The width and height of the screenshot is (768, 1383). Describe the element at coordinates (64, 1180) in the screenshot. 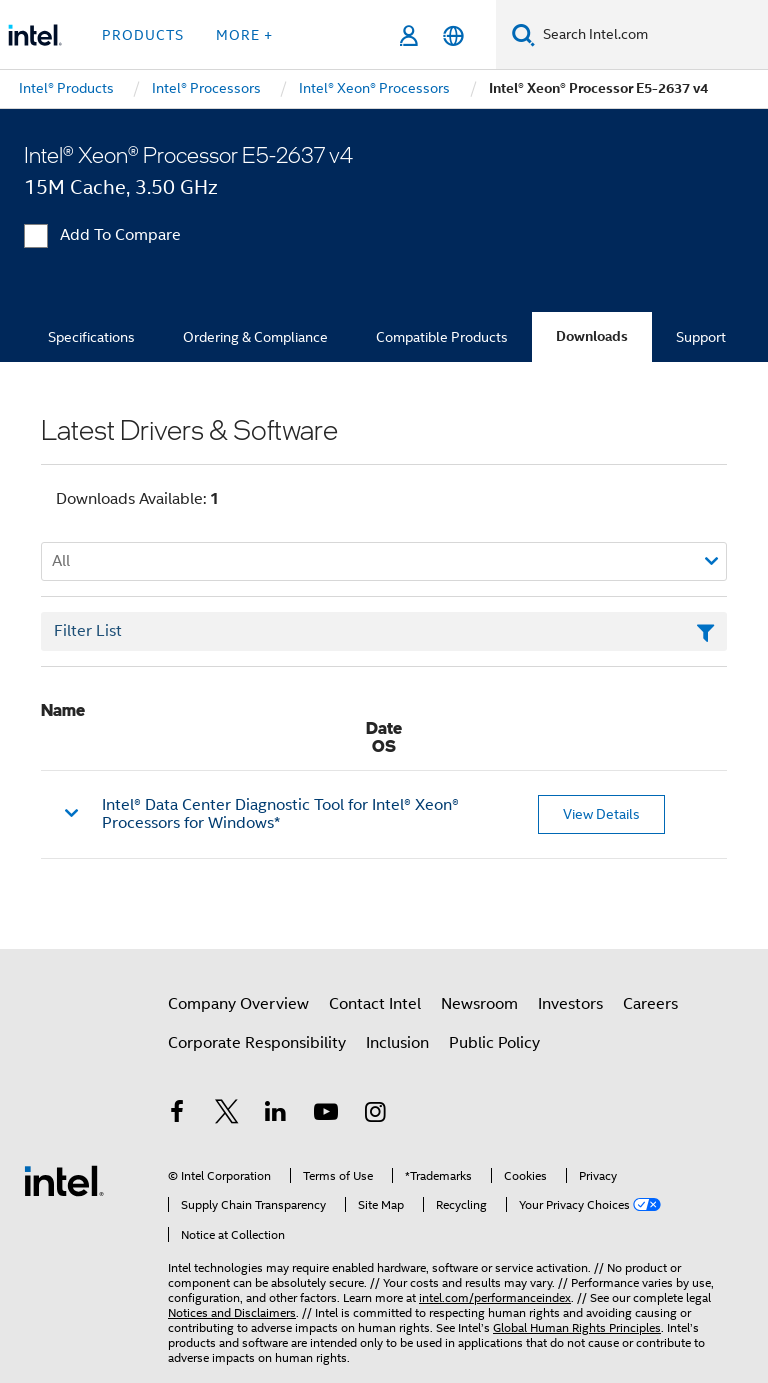

I see `[Intel Footer Logo]` at that location.